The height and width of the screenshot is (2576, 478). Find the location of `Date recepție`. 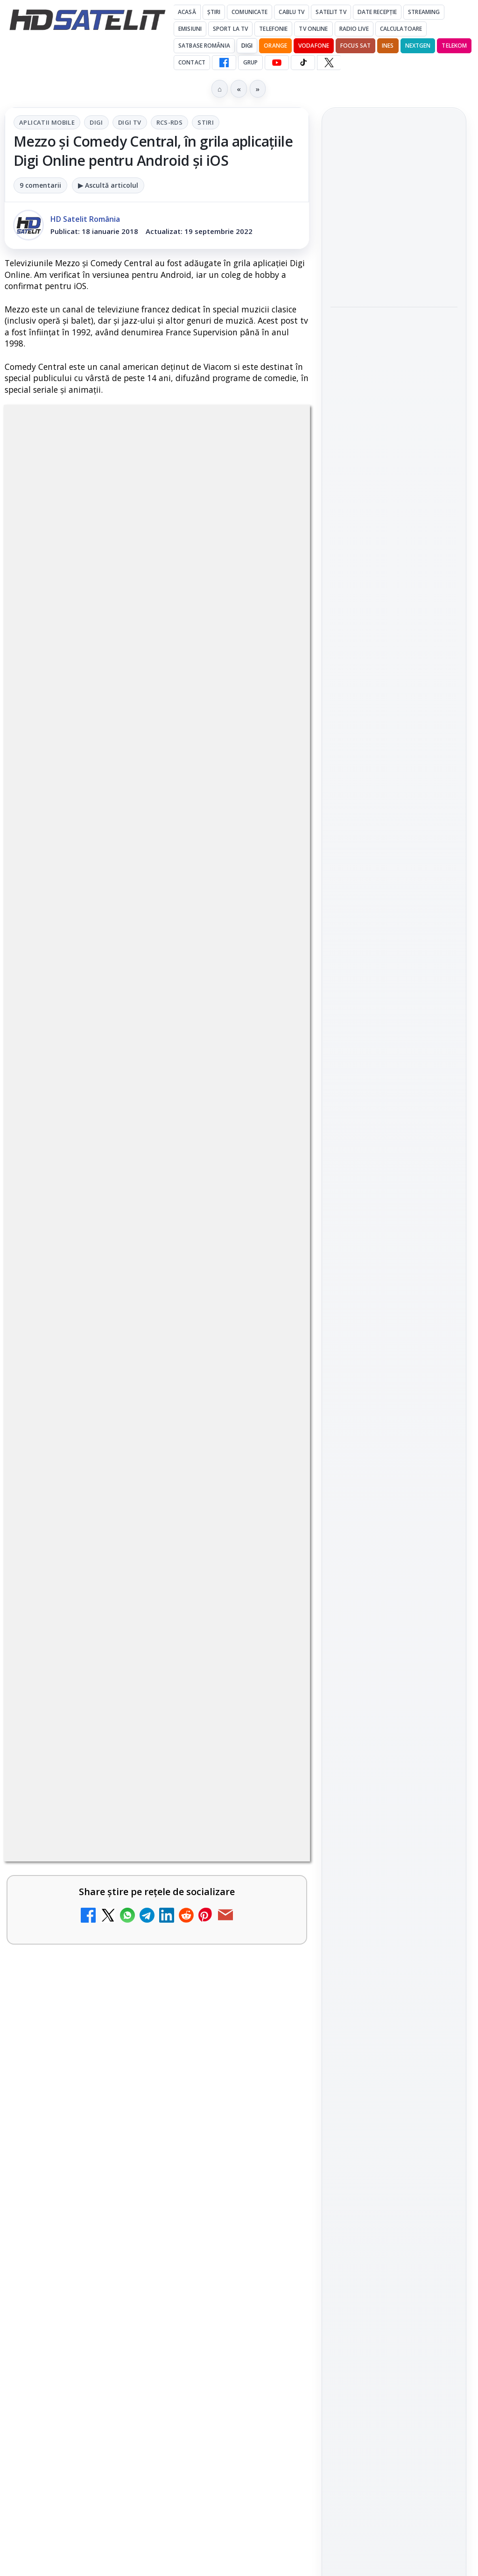

Date recepție is located at coordinates (377, 12).